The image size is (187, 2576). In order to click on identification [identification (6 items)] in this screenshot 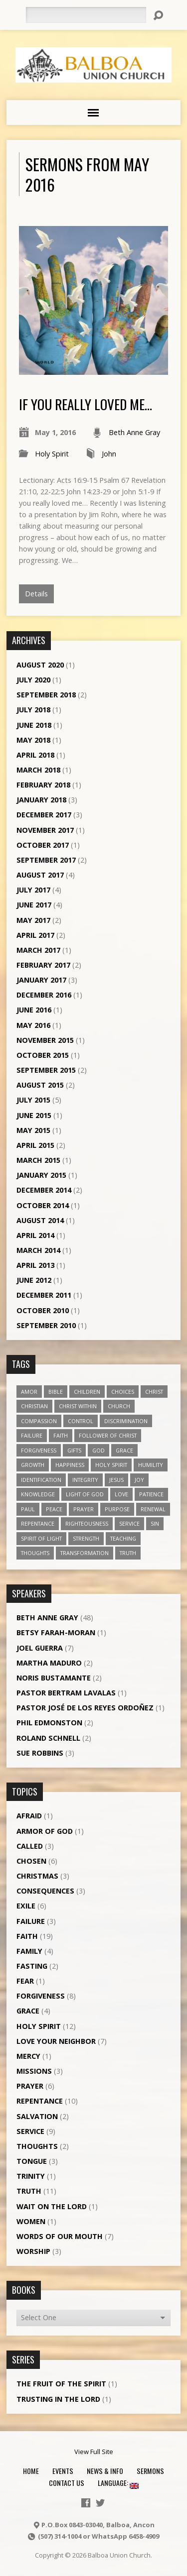, I will do `click(41, 1479)`.